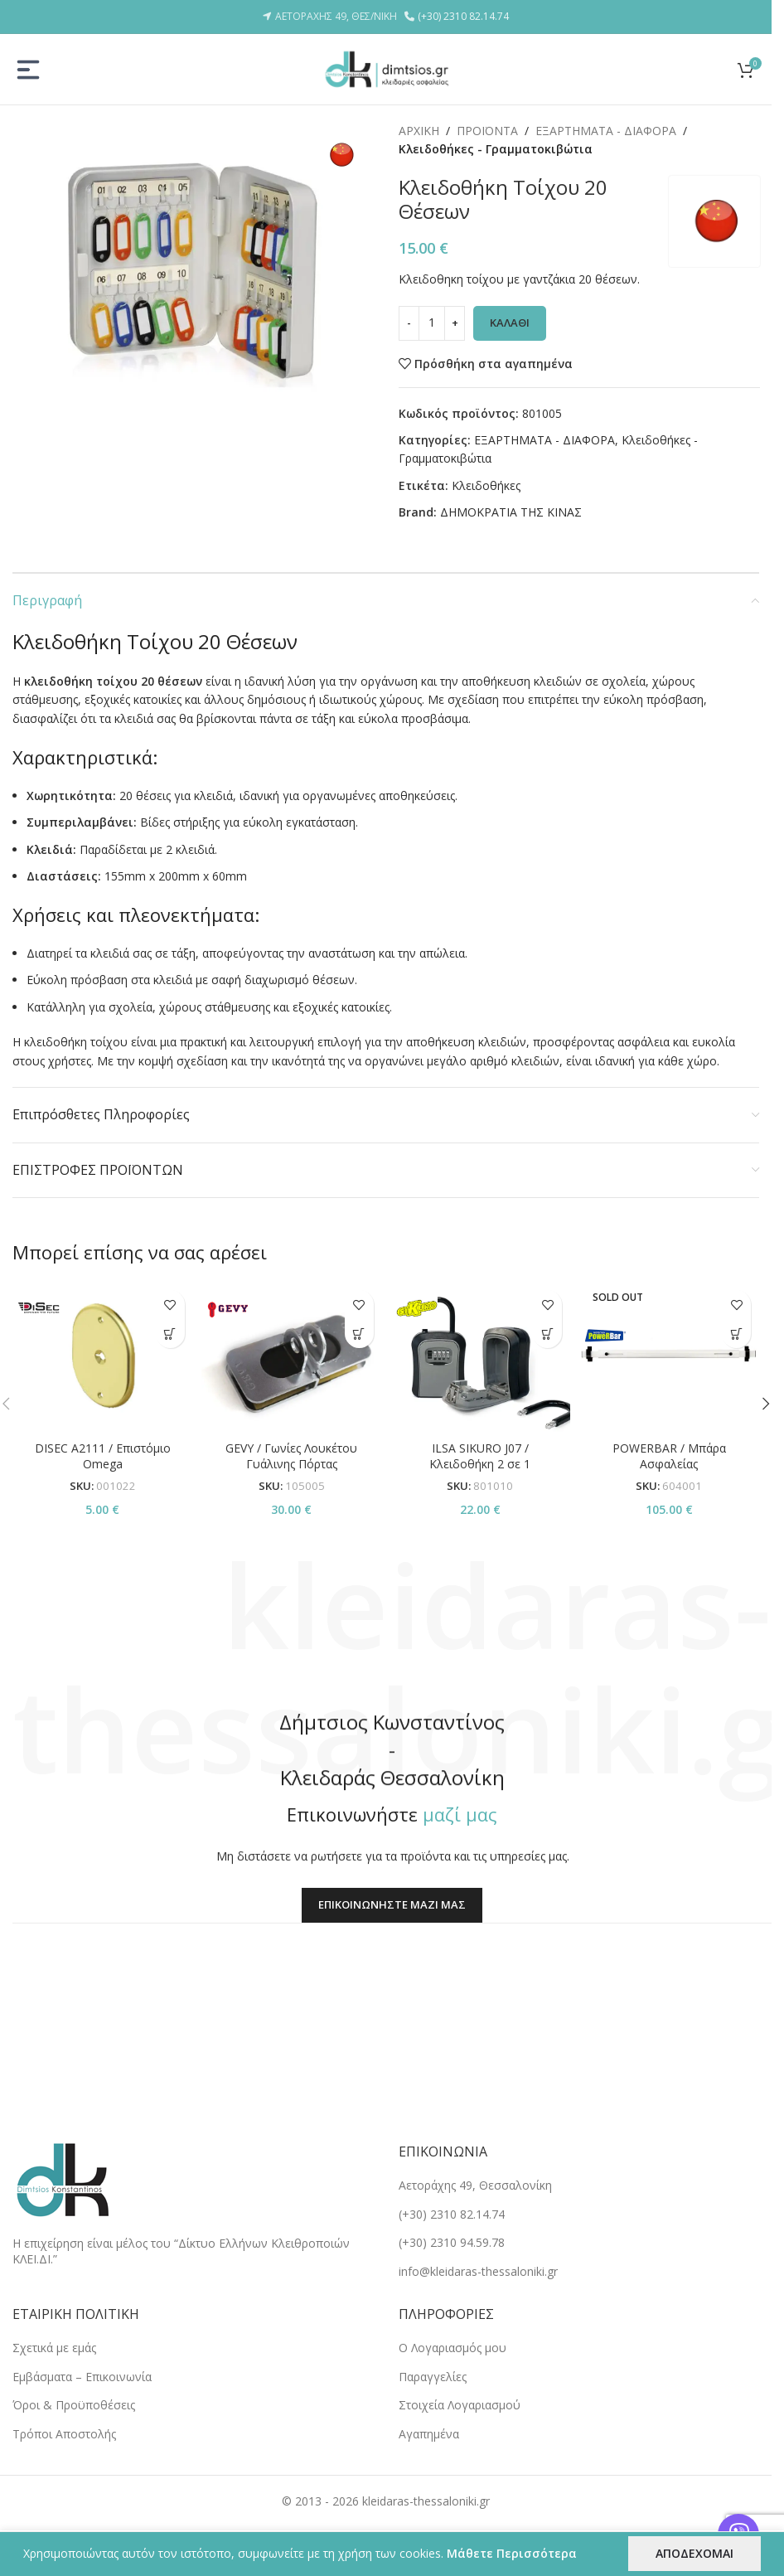 The height and width of the screenshot is (2576, 784). What do you see at coordinates (736, 1333) in the screenshot?
I see `[Επιλέξτε επιλογές για “POWERBAR / Μπάρα Ασφαλείας”]` at bounding box center [736, 1333].